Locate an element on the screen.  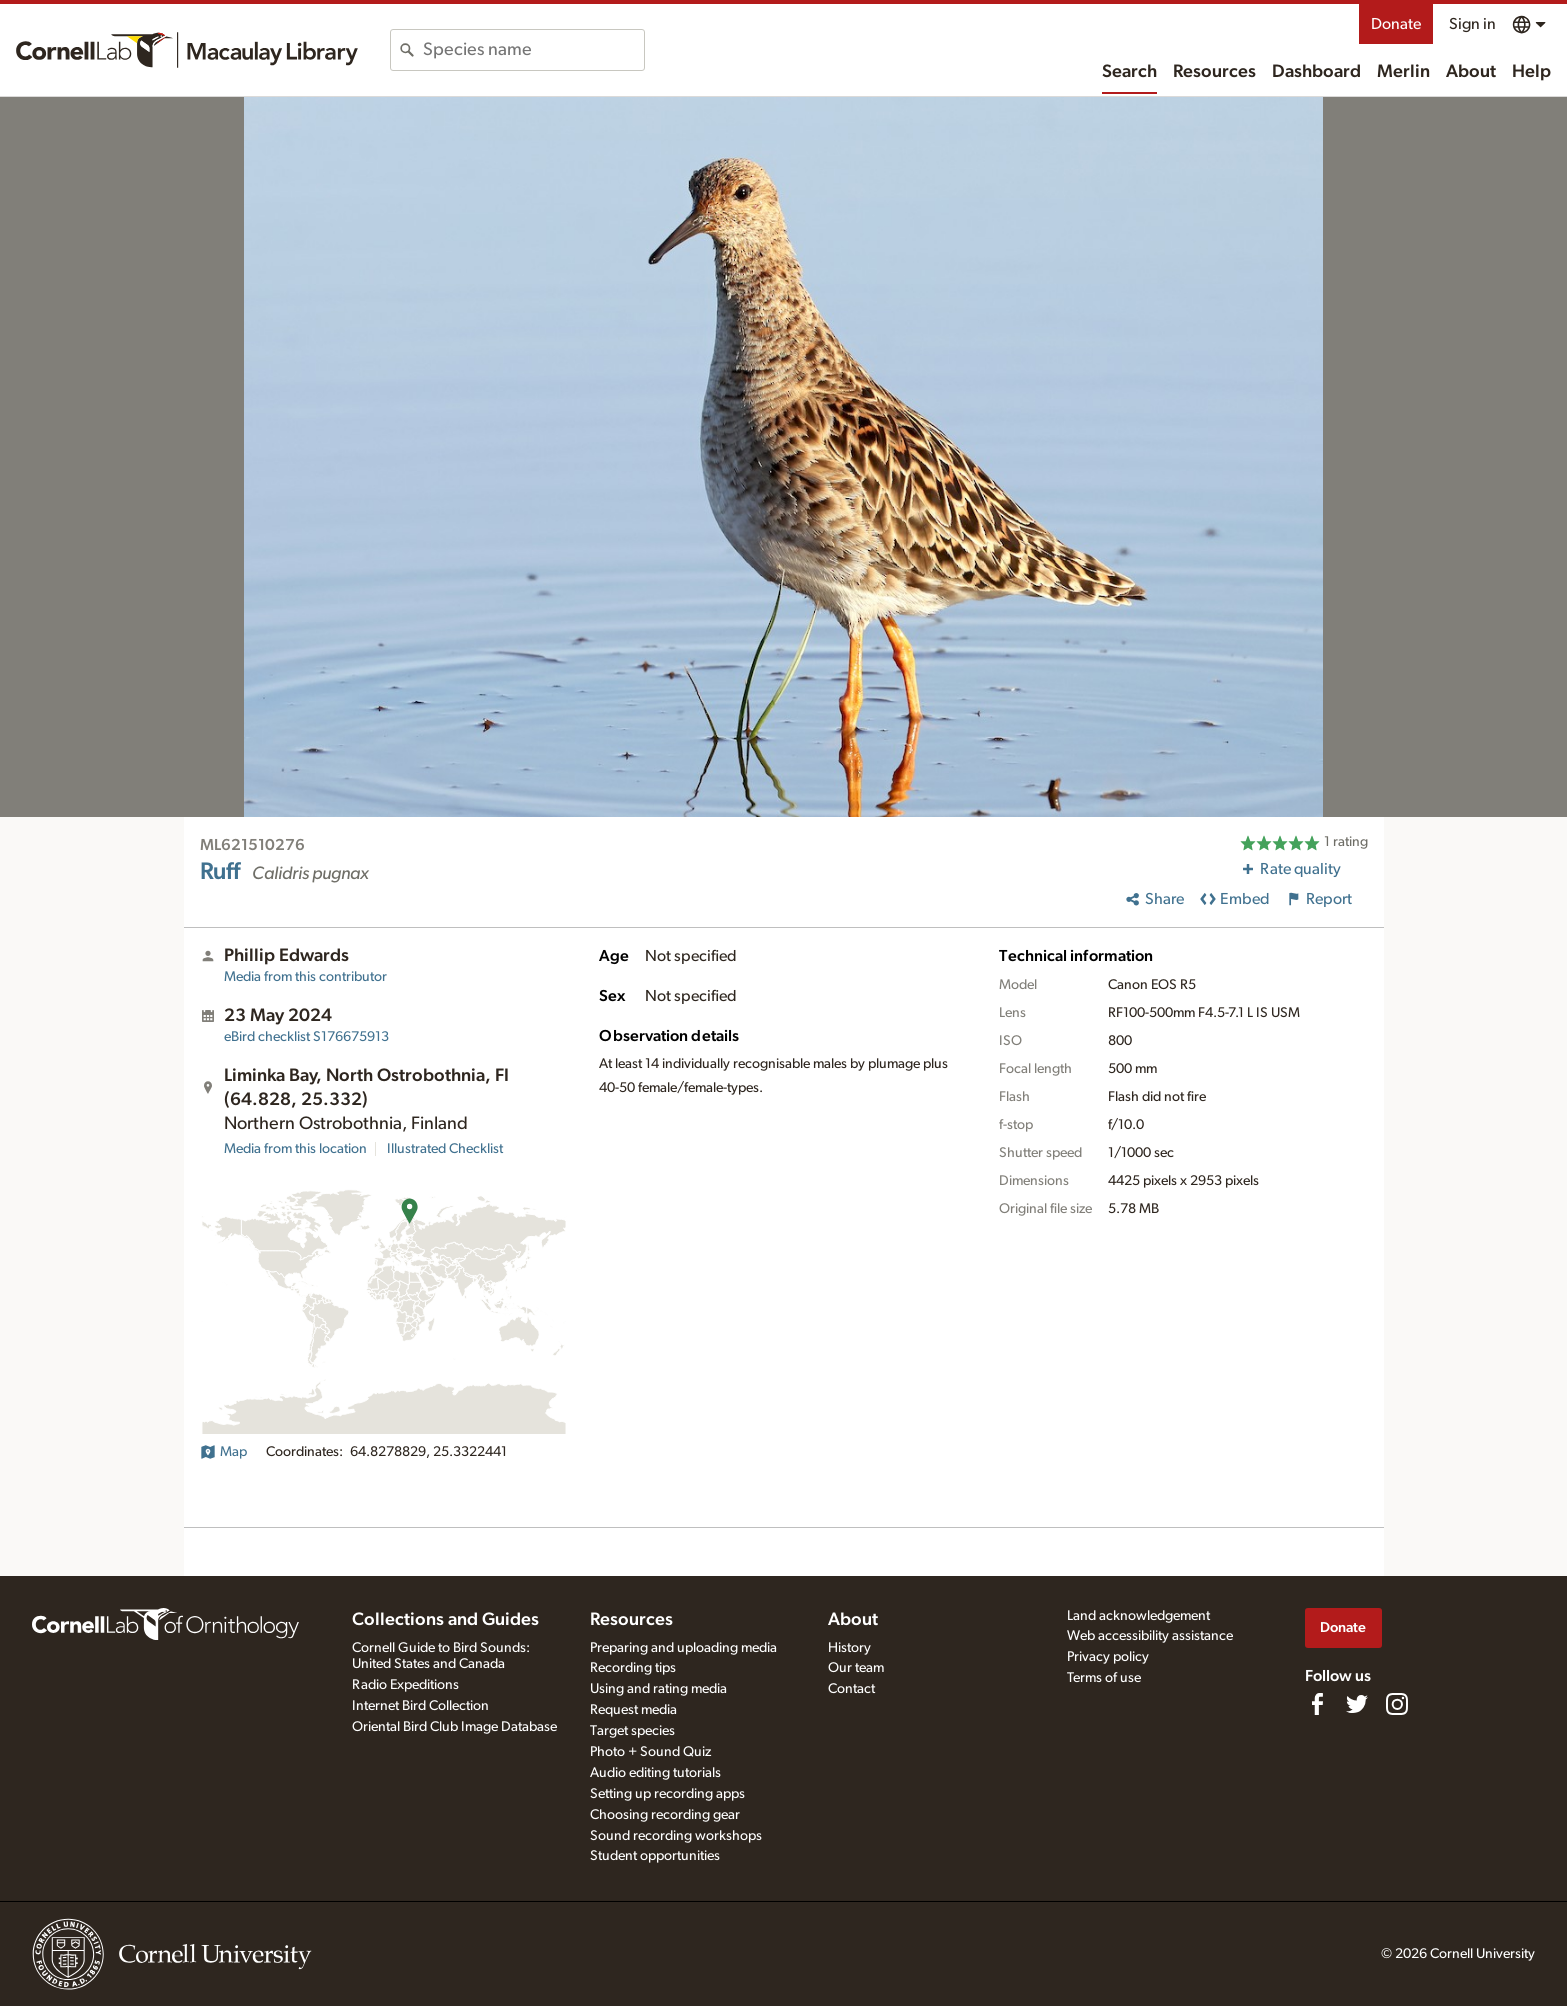
Request media is located at coordinates (633, 1710).